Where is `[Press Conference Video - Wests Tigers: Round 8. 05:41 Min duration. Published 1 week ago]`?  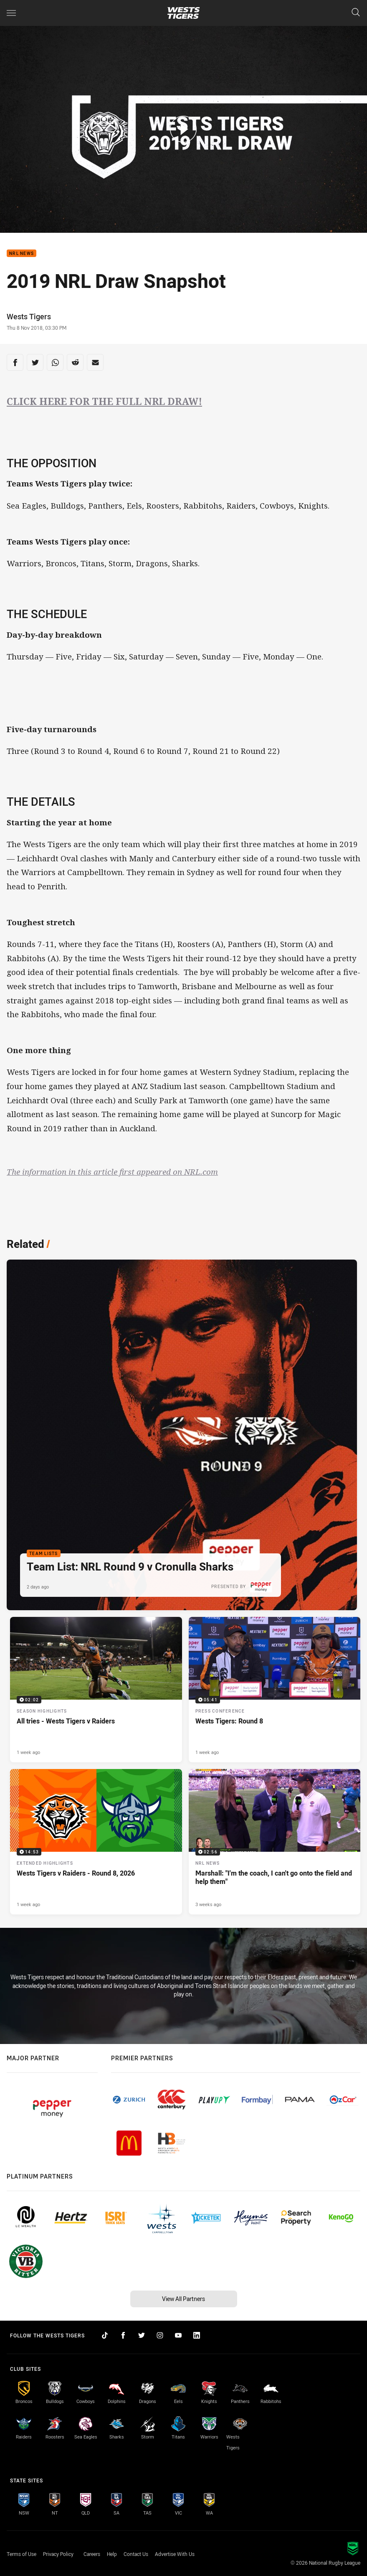 [Press Conference Video - Wests Tigers: Round 8. 05:41 Min duration. Published 1 week ago] is located at coordinates (275, 1689).